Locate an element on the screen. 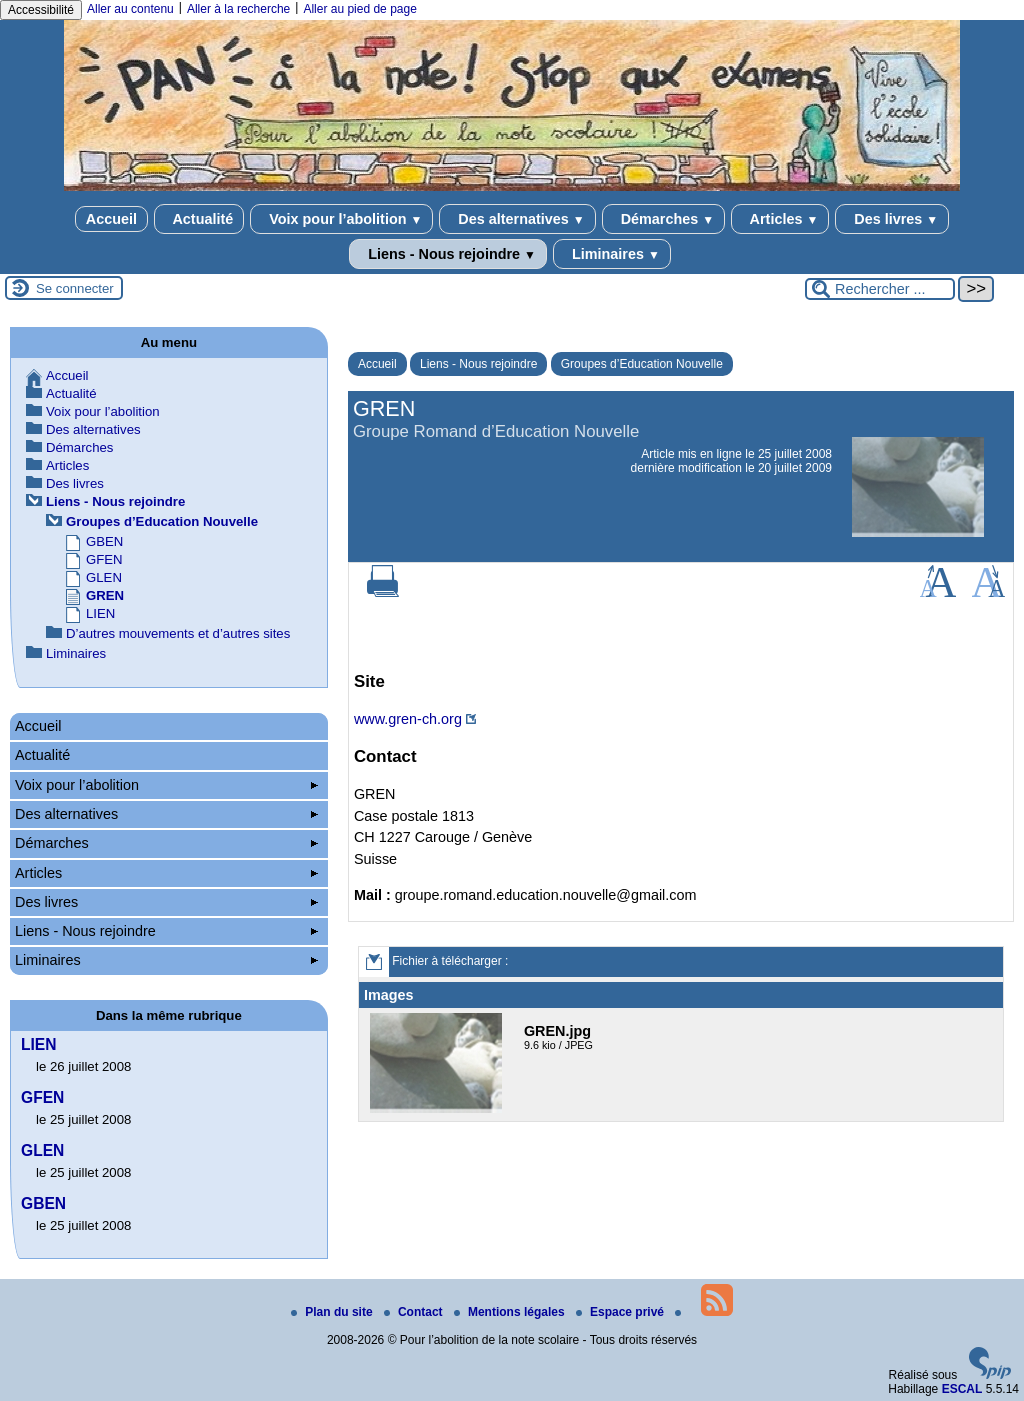 Image resolution: width=1024 pixels, height=1401 pixels. [Rechercher ...] is located at coordinates (880, 289).